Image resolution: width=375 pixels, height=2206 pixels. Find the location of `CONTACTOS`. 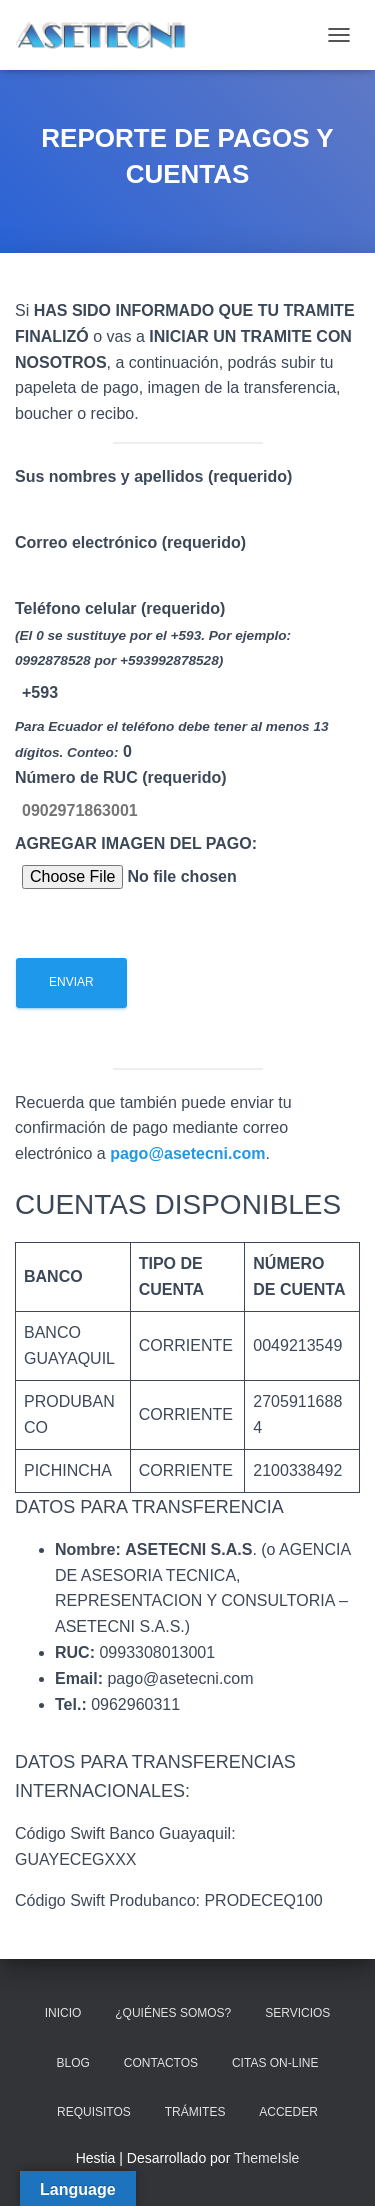

CONTACTOS is located at coordinates (161, 2063).